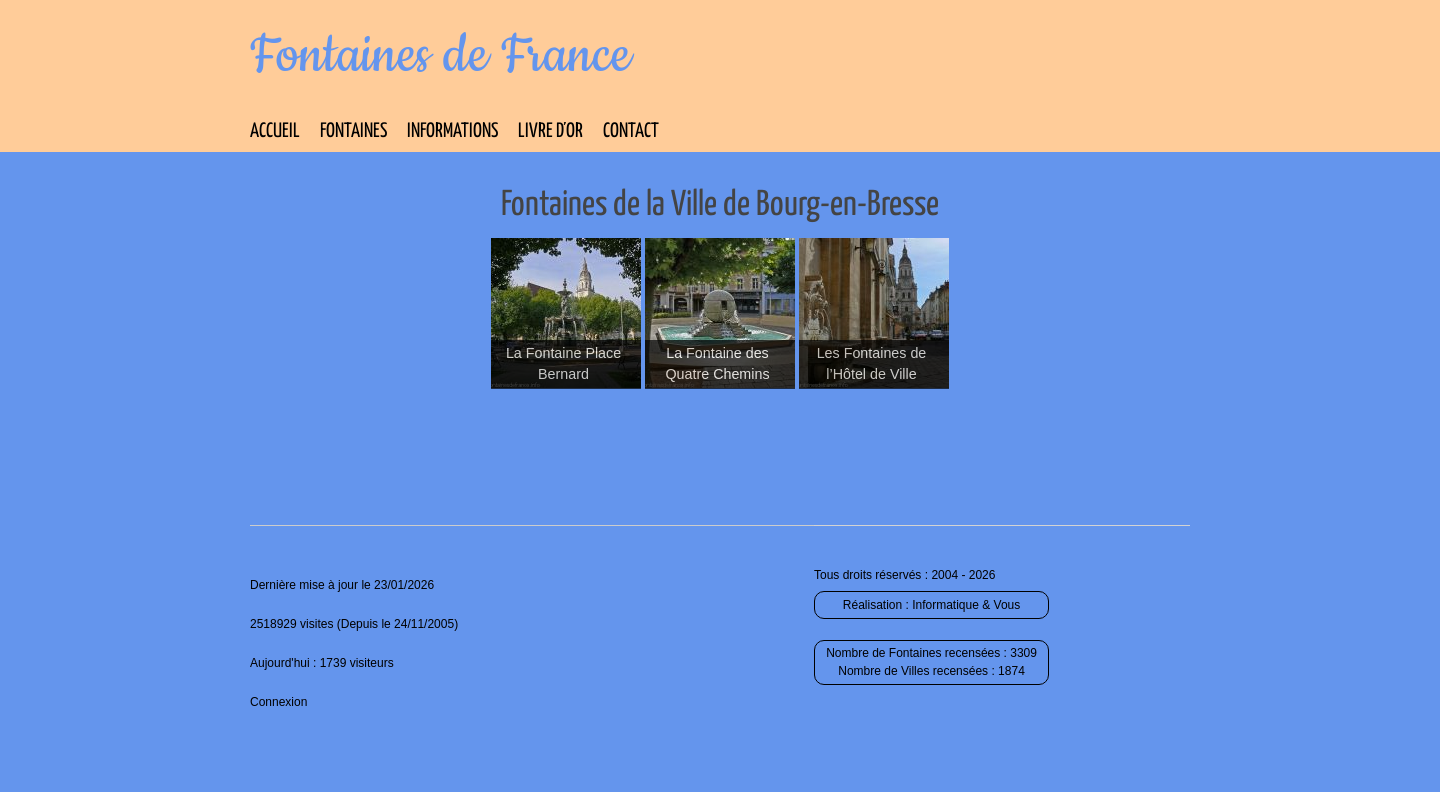  I want to click on Informations, so click(452, 131).